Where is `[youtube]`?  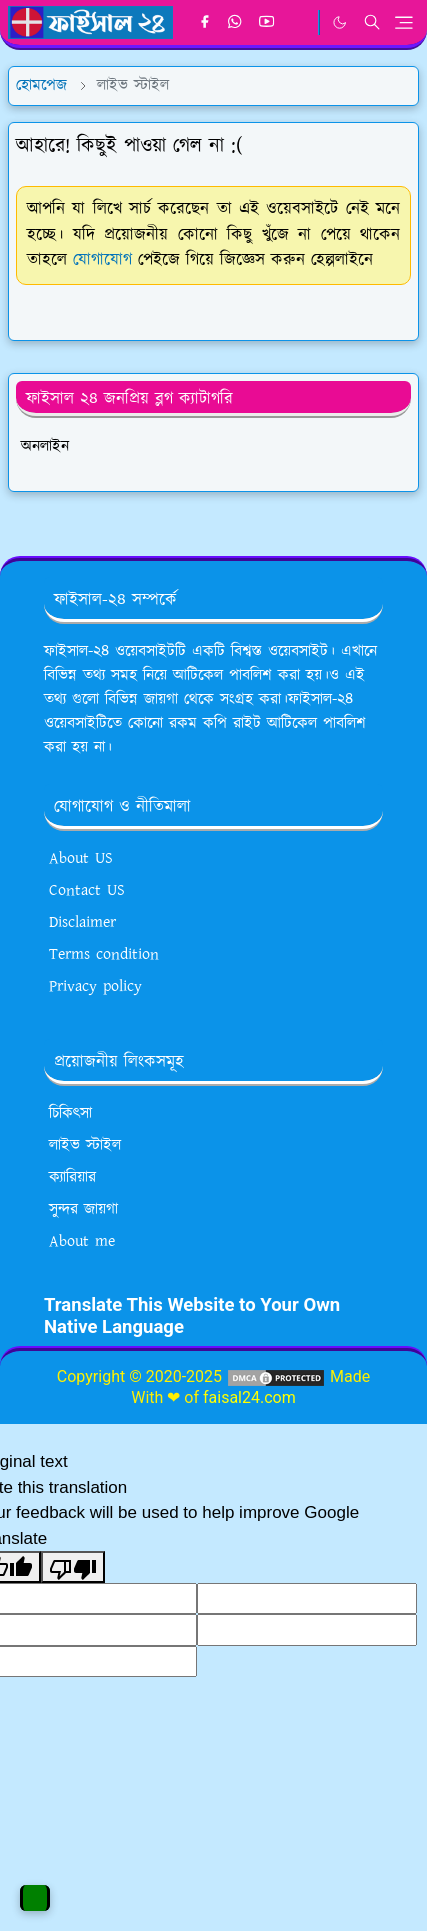 [youtube] is located at coordinates (266, 23).